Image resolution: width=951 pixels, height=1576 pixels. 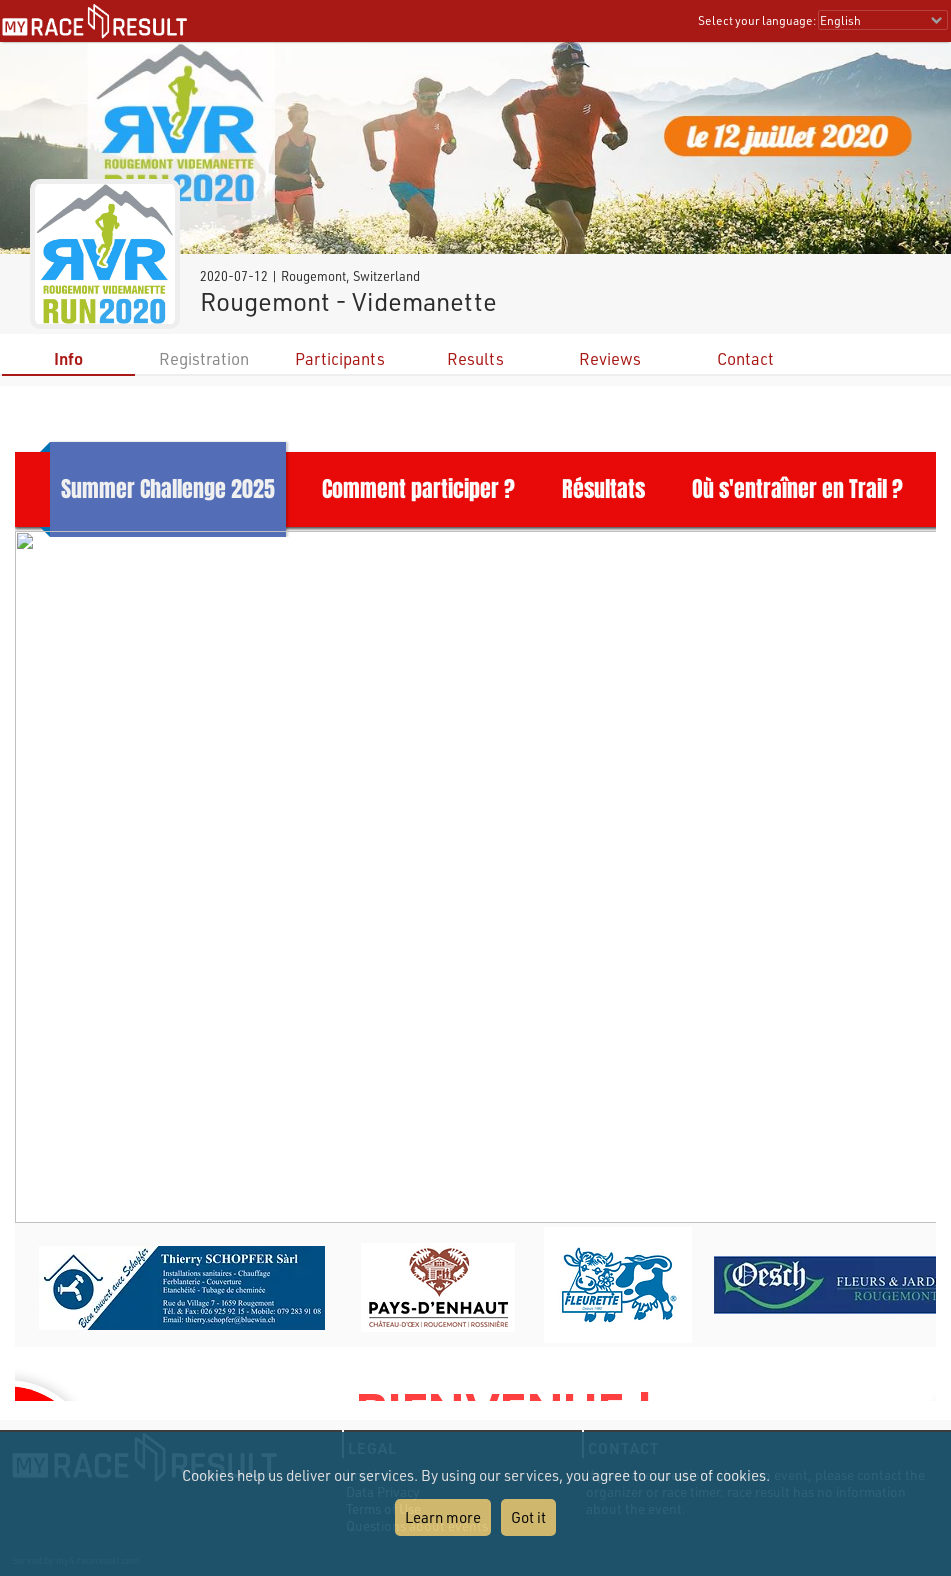 What do you see at coordinates (475, 358) in the screenshot?
I see `Results` at bounding box center [475, 358].